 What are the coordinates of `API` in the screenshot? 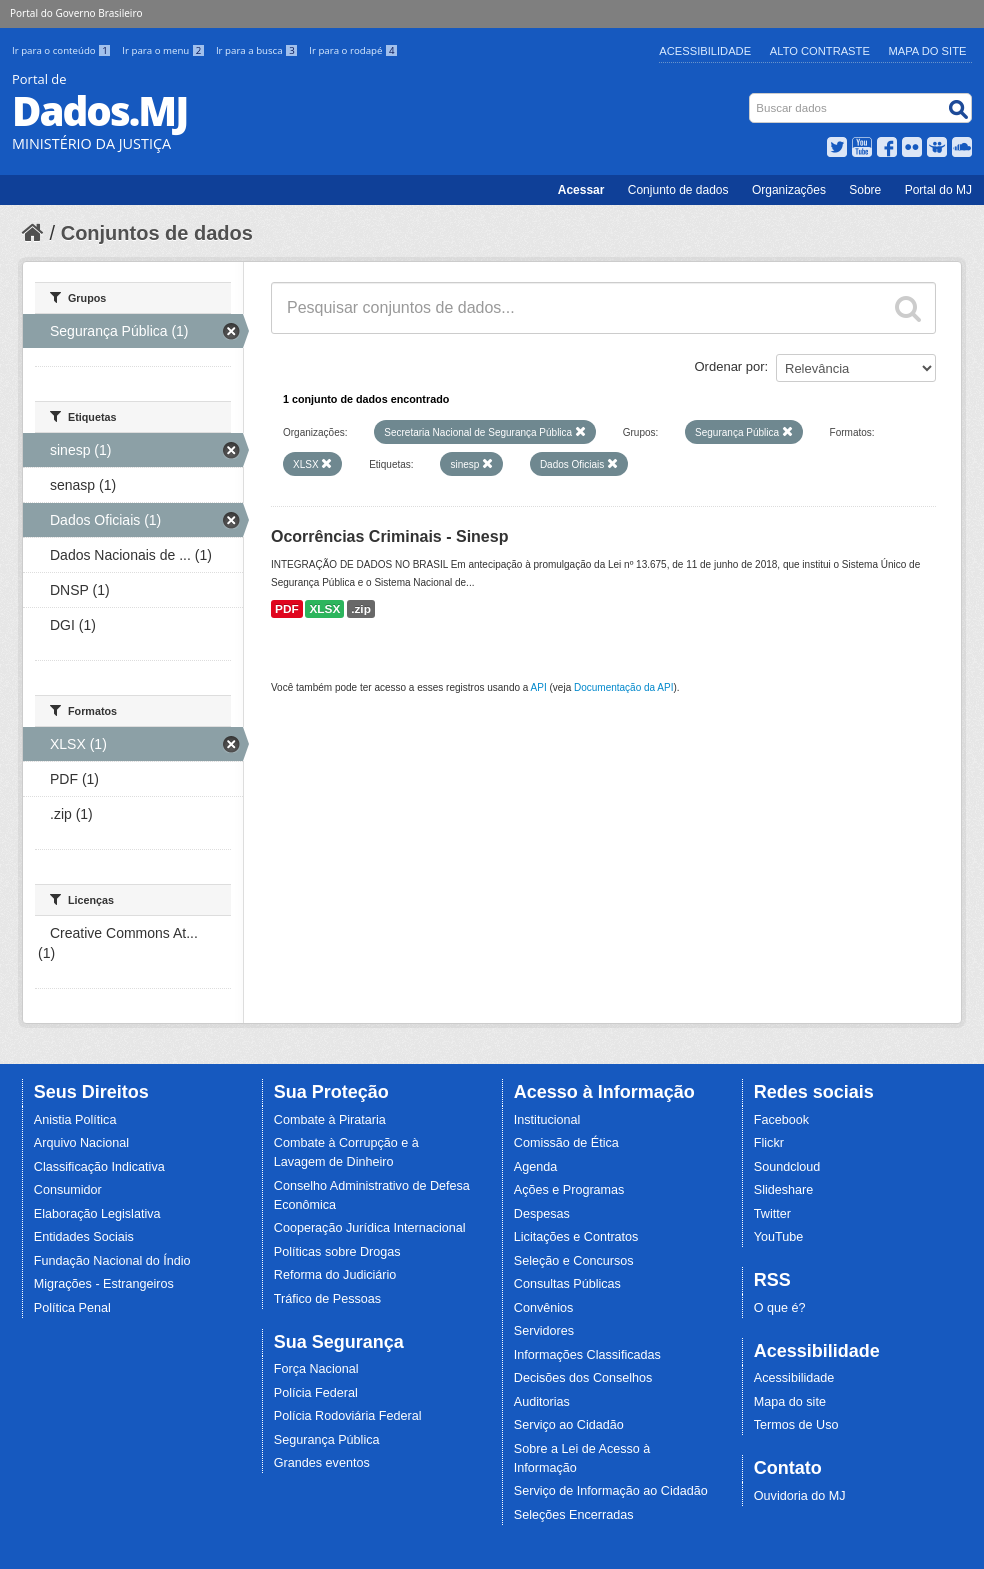 It's located at (539, 687).